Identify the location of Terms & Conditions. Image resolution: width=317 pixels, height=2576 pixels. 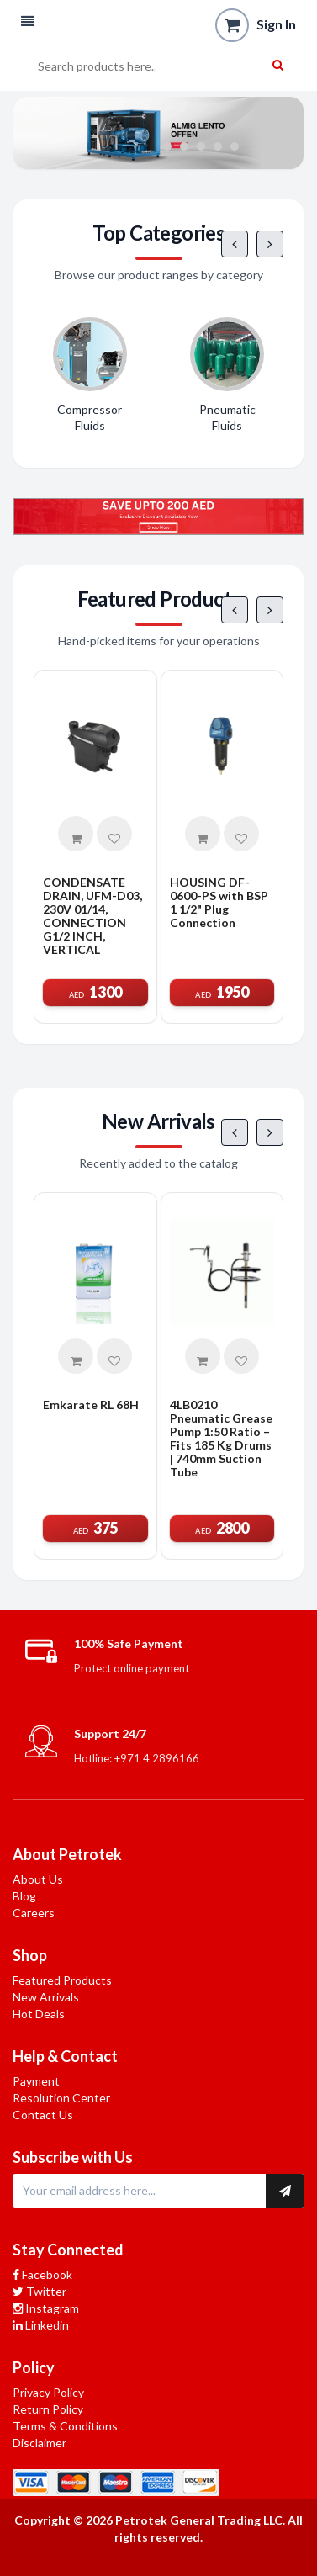
(65, 2426).